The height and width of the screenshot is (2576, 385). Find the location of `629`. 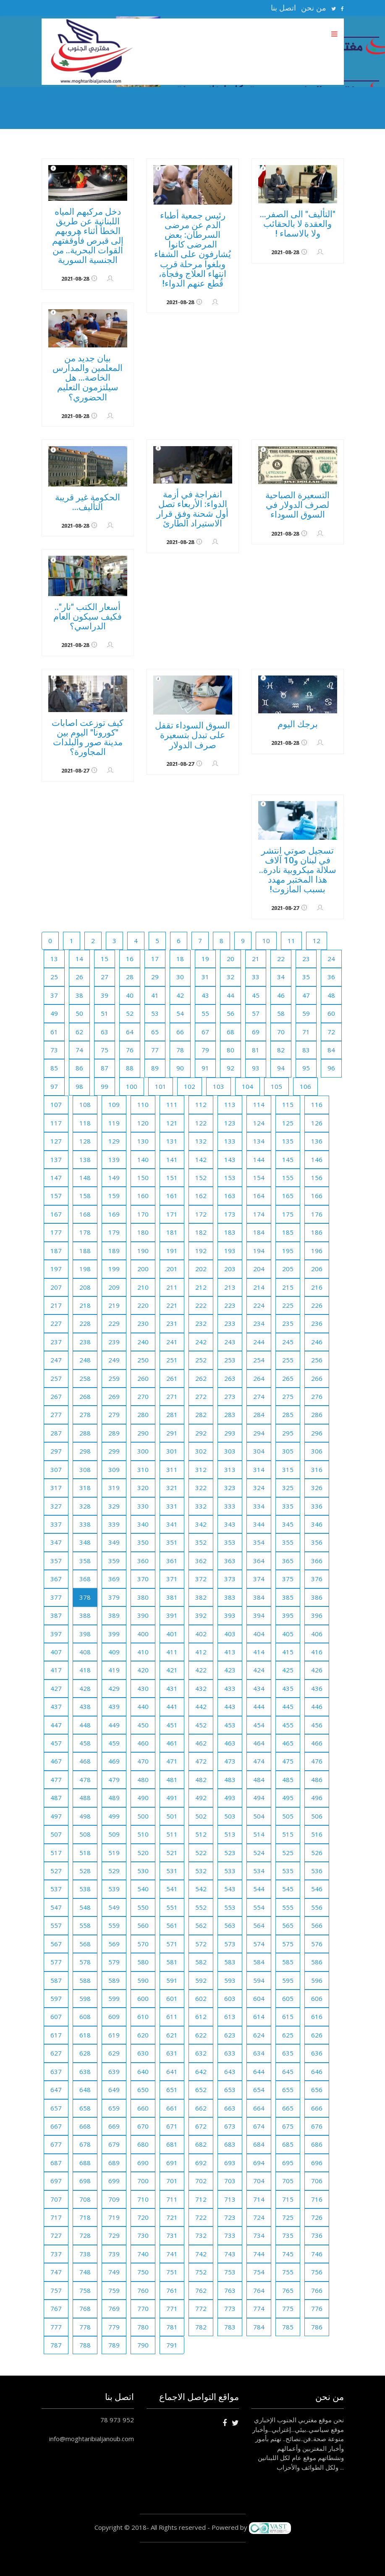

629 is located at coordinates (114, 2053).